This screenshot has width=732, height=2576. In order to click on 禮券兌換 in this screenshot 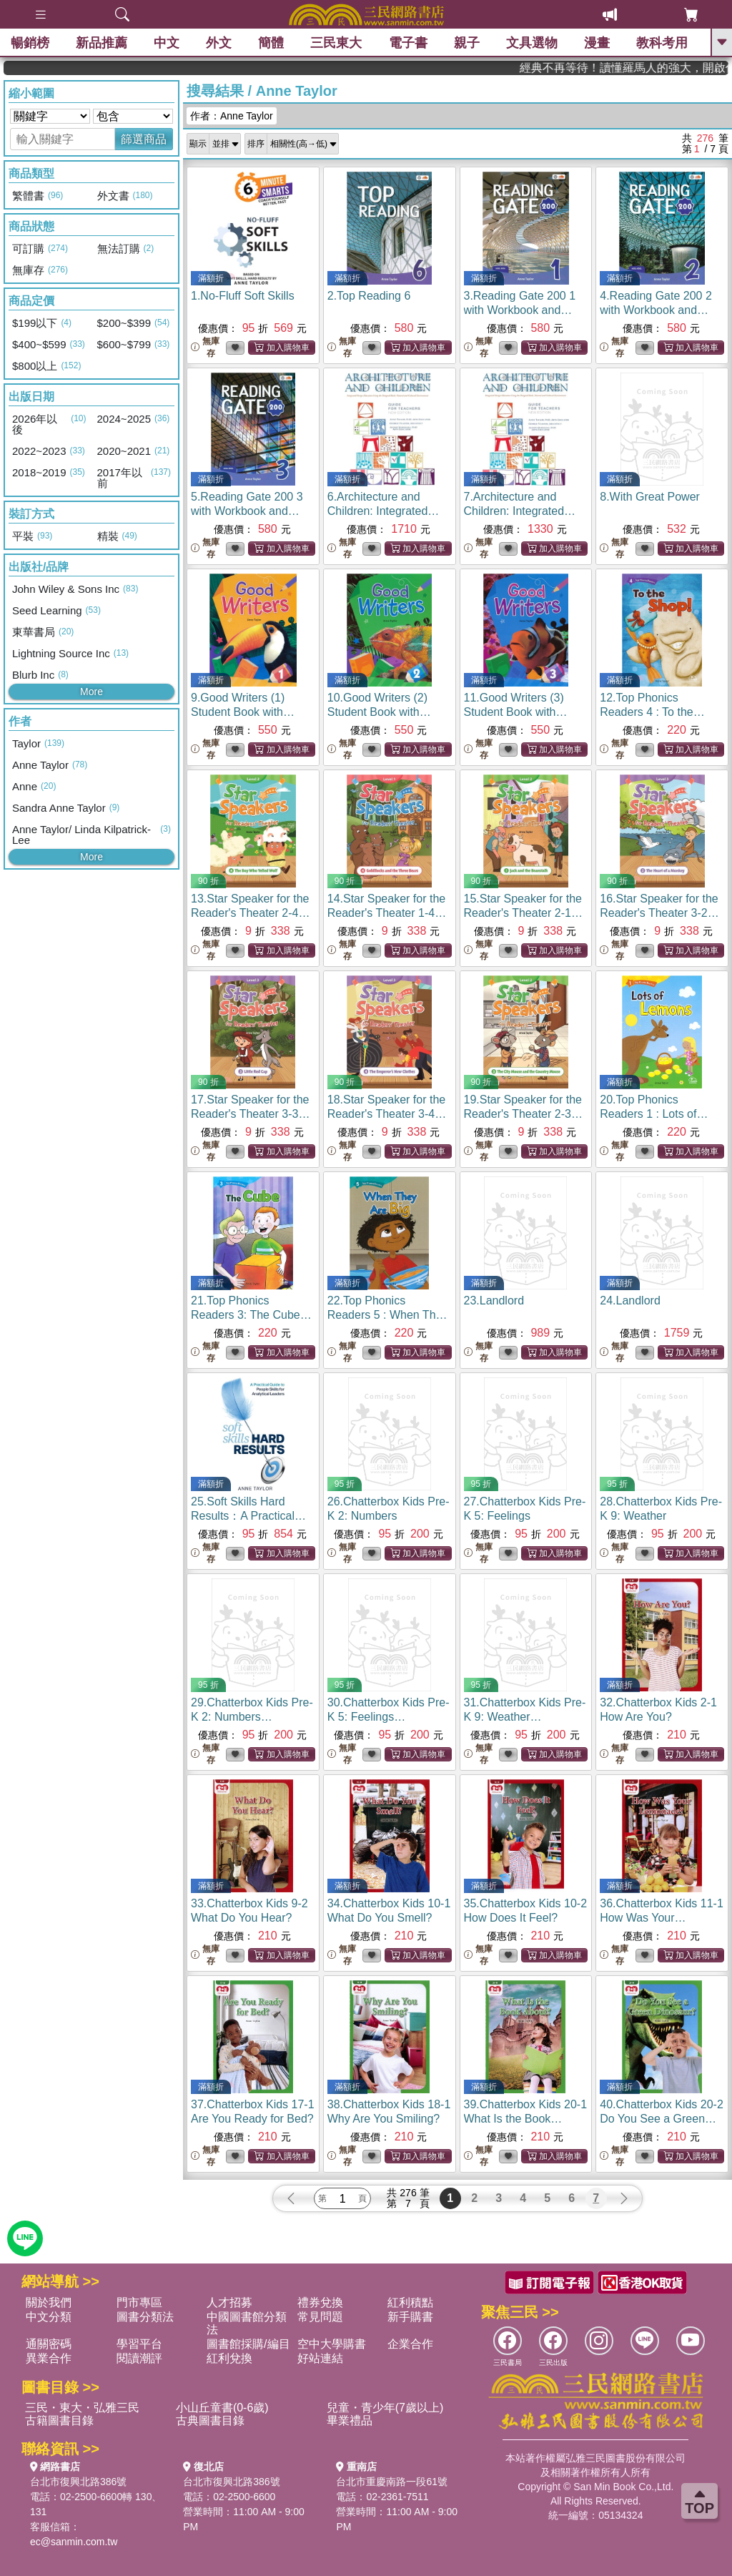, I will do `click(320, 2302)`.